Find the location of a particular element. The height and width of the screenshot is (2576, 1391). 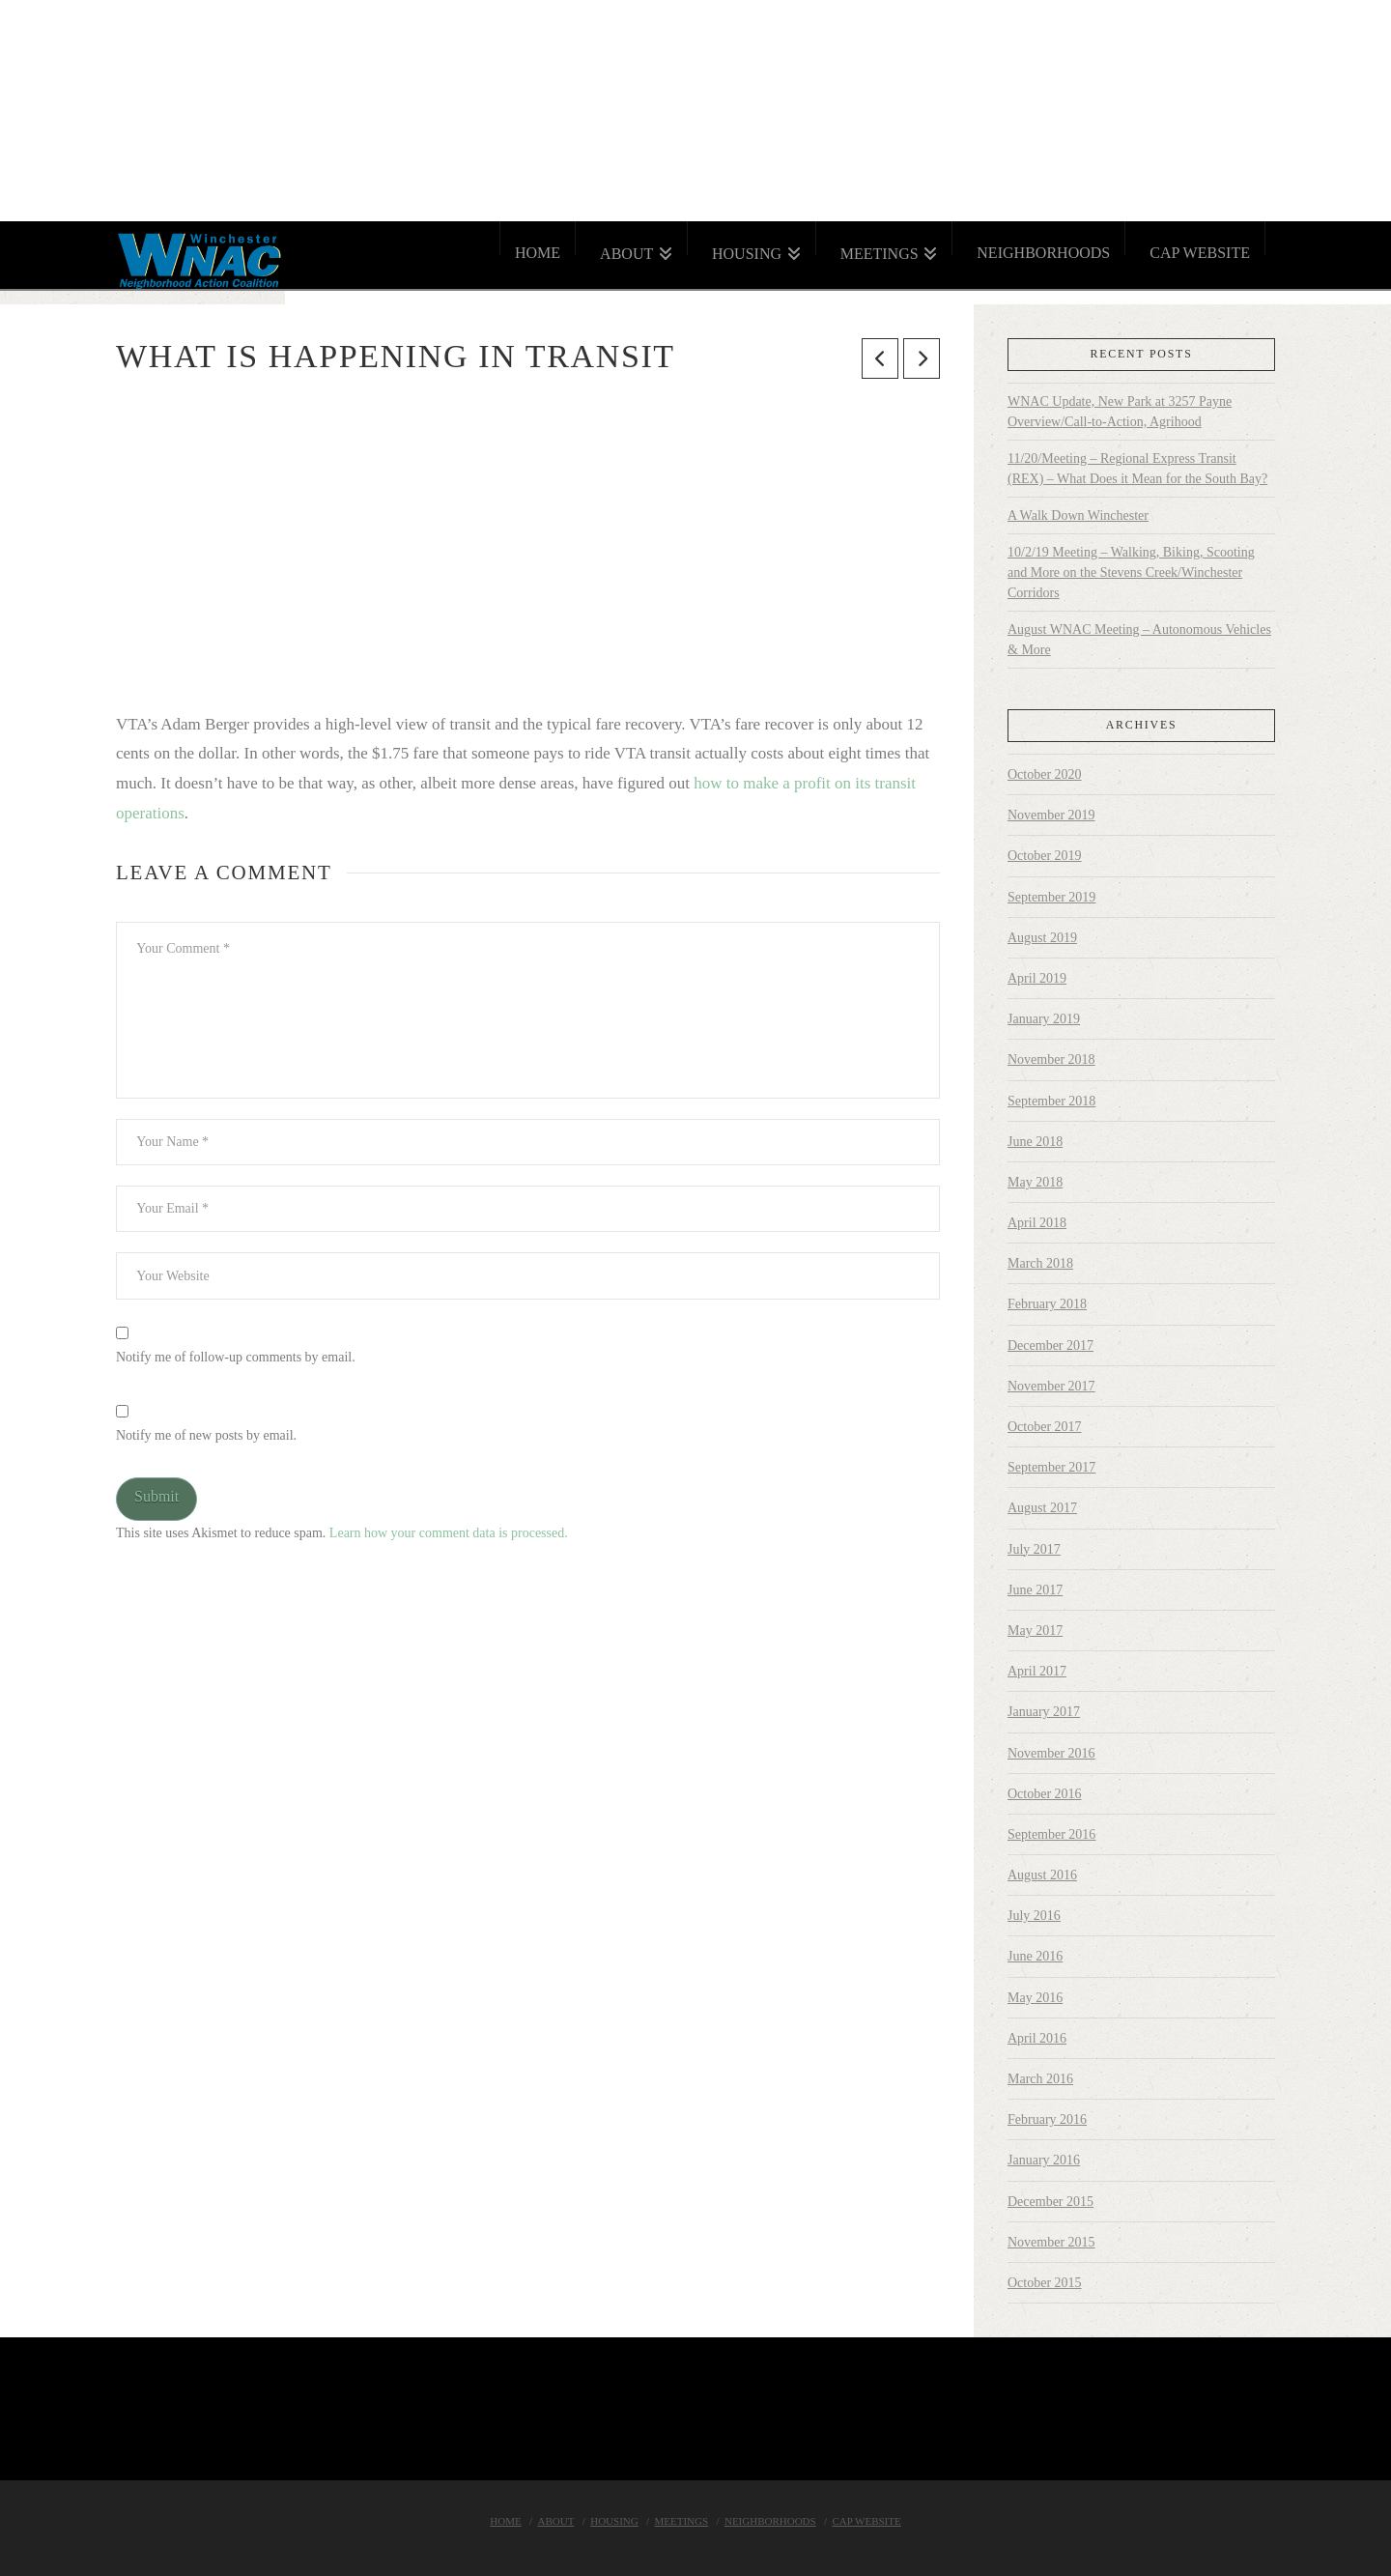

May 2018 is located at coordinates (1035, 1182).